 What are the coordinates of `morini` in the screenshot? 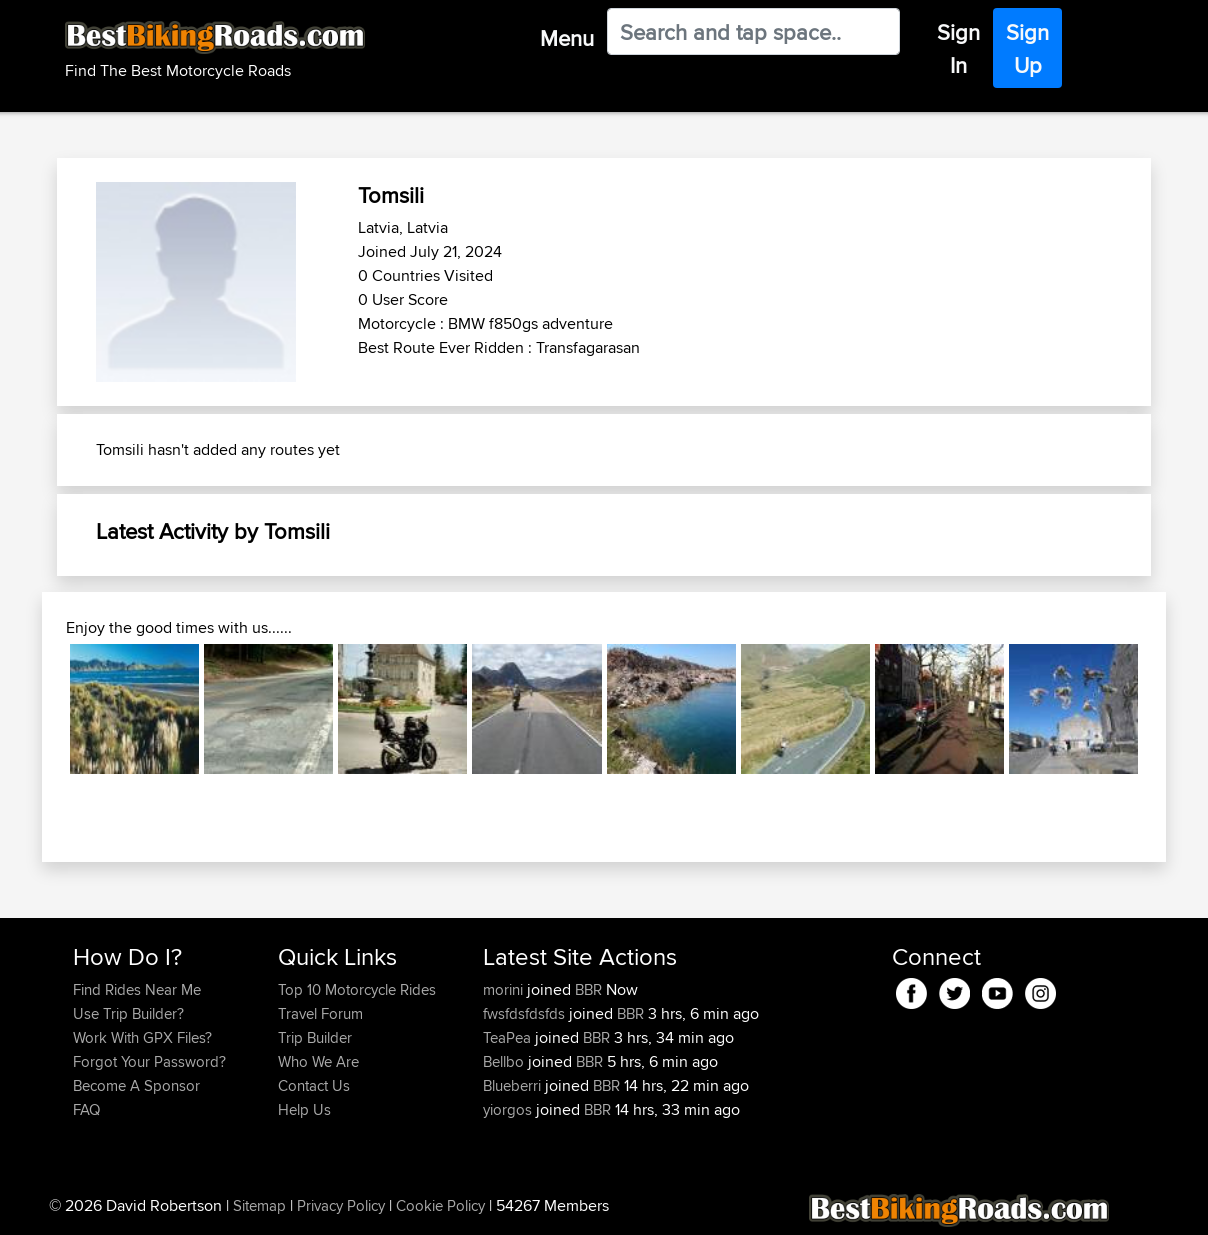 It's located at (505, 989).